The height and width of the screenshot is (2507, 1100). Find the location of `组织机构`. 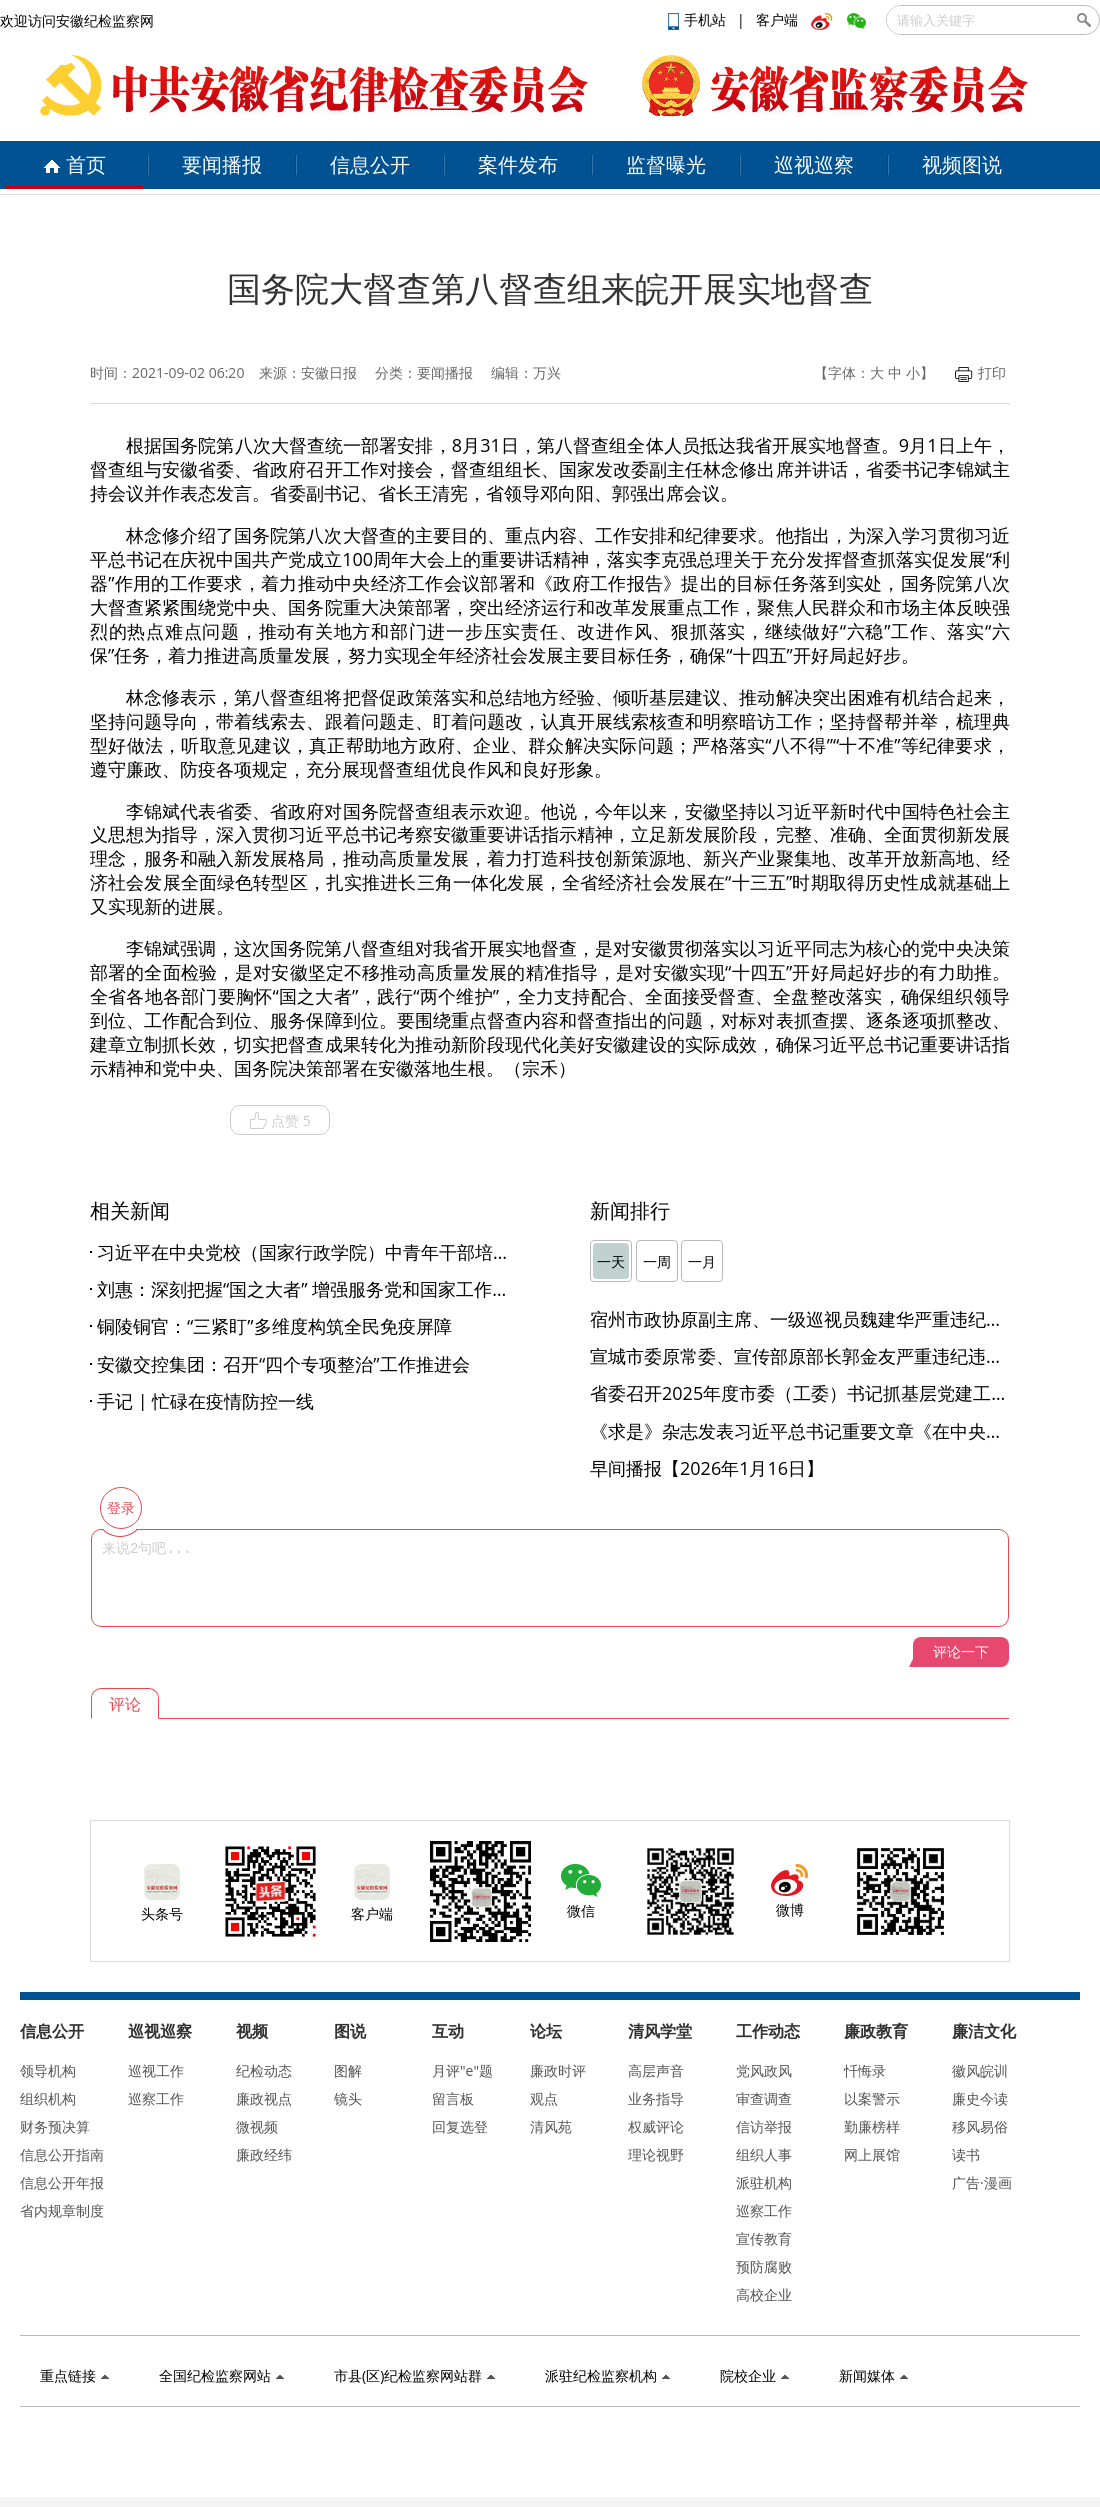

组织机构 is located at coordinates (48, 2098).